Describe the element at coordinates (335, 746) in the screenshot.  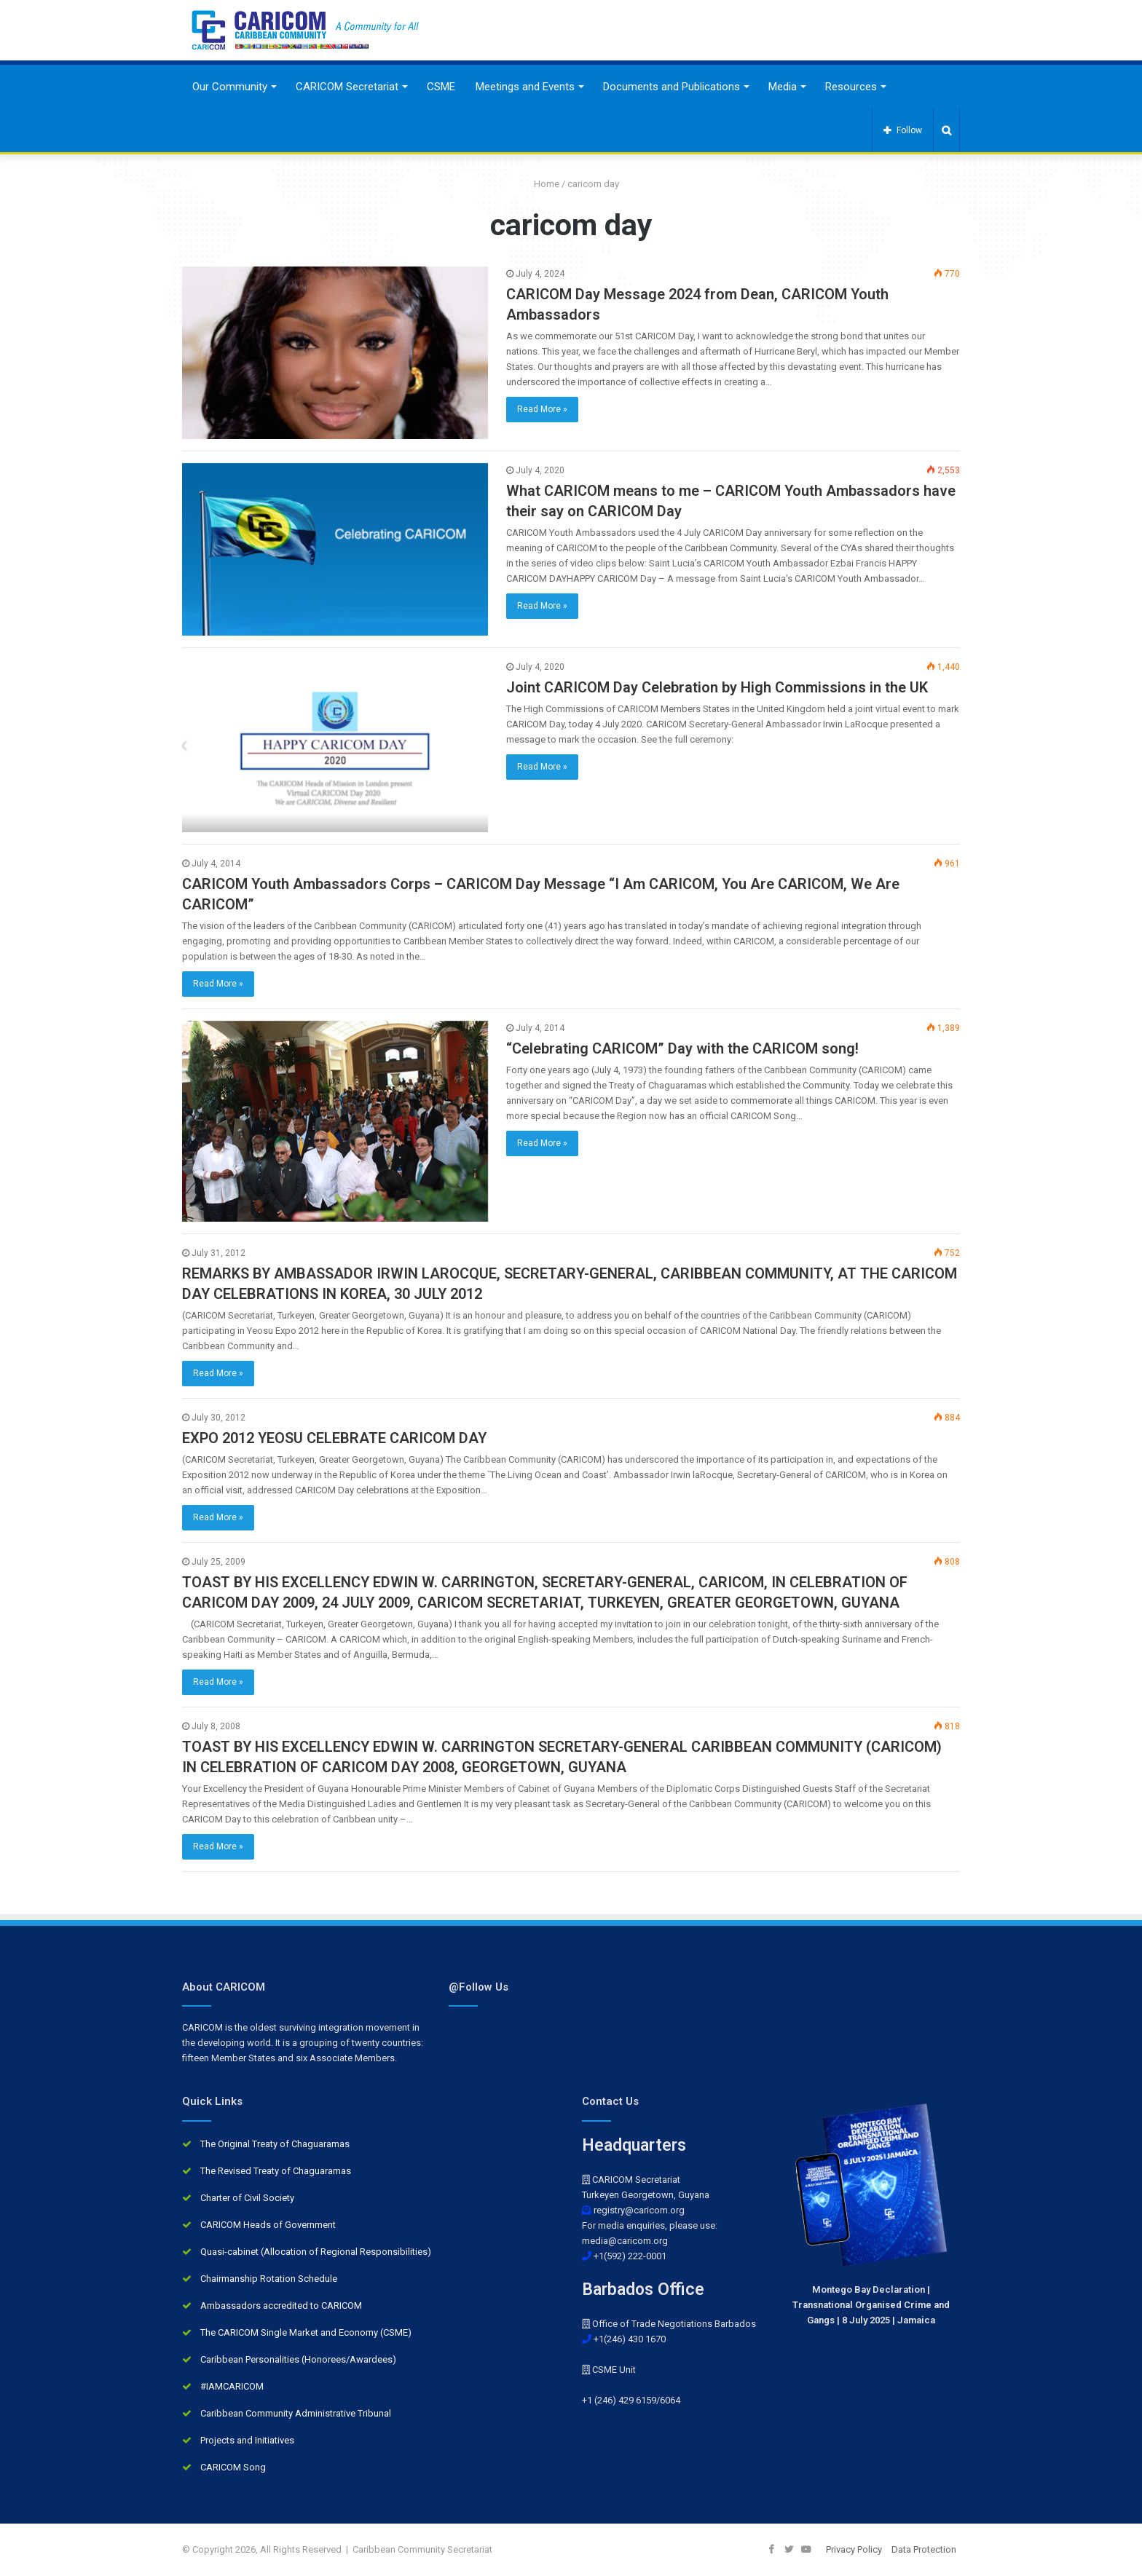
I see `[Joint CARICOM Day Celebration by High Commissions in the UK]` at that location.